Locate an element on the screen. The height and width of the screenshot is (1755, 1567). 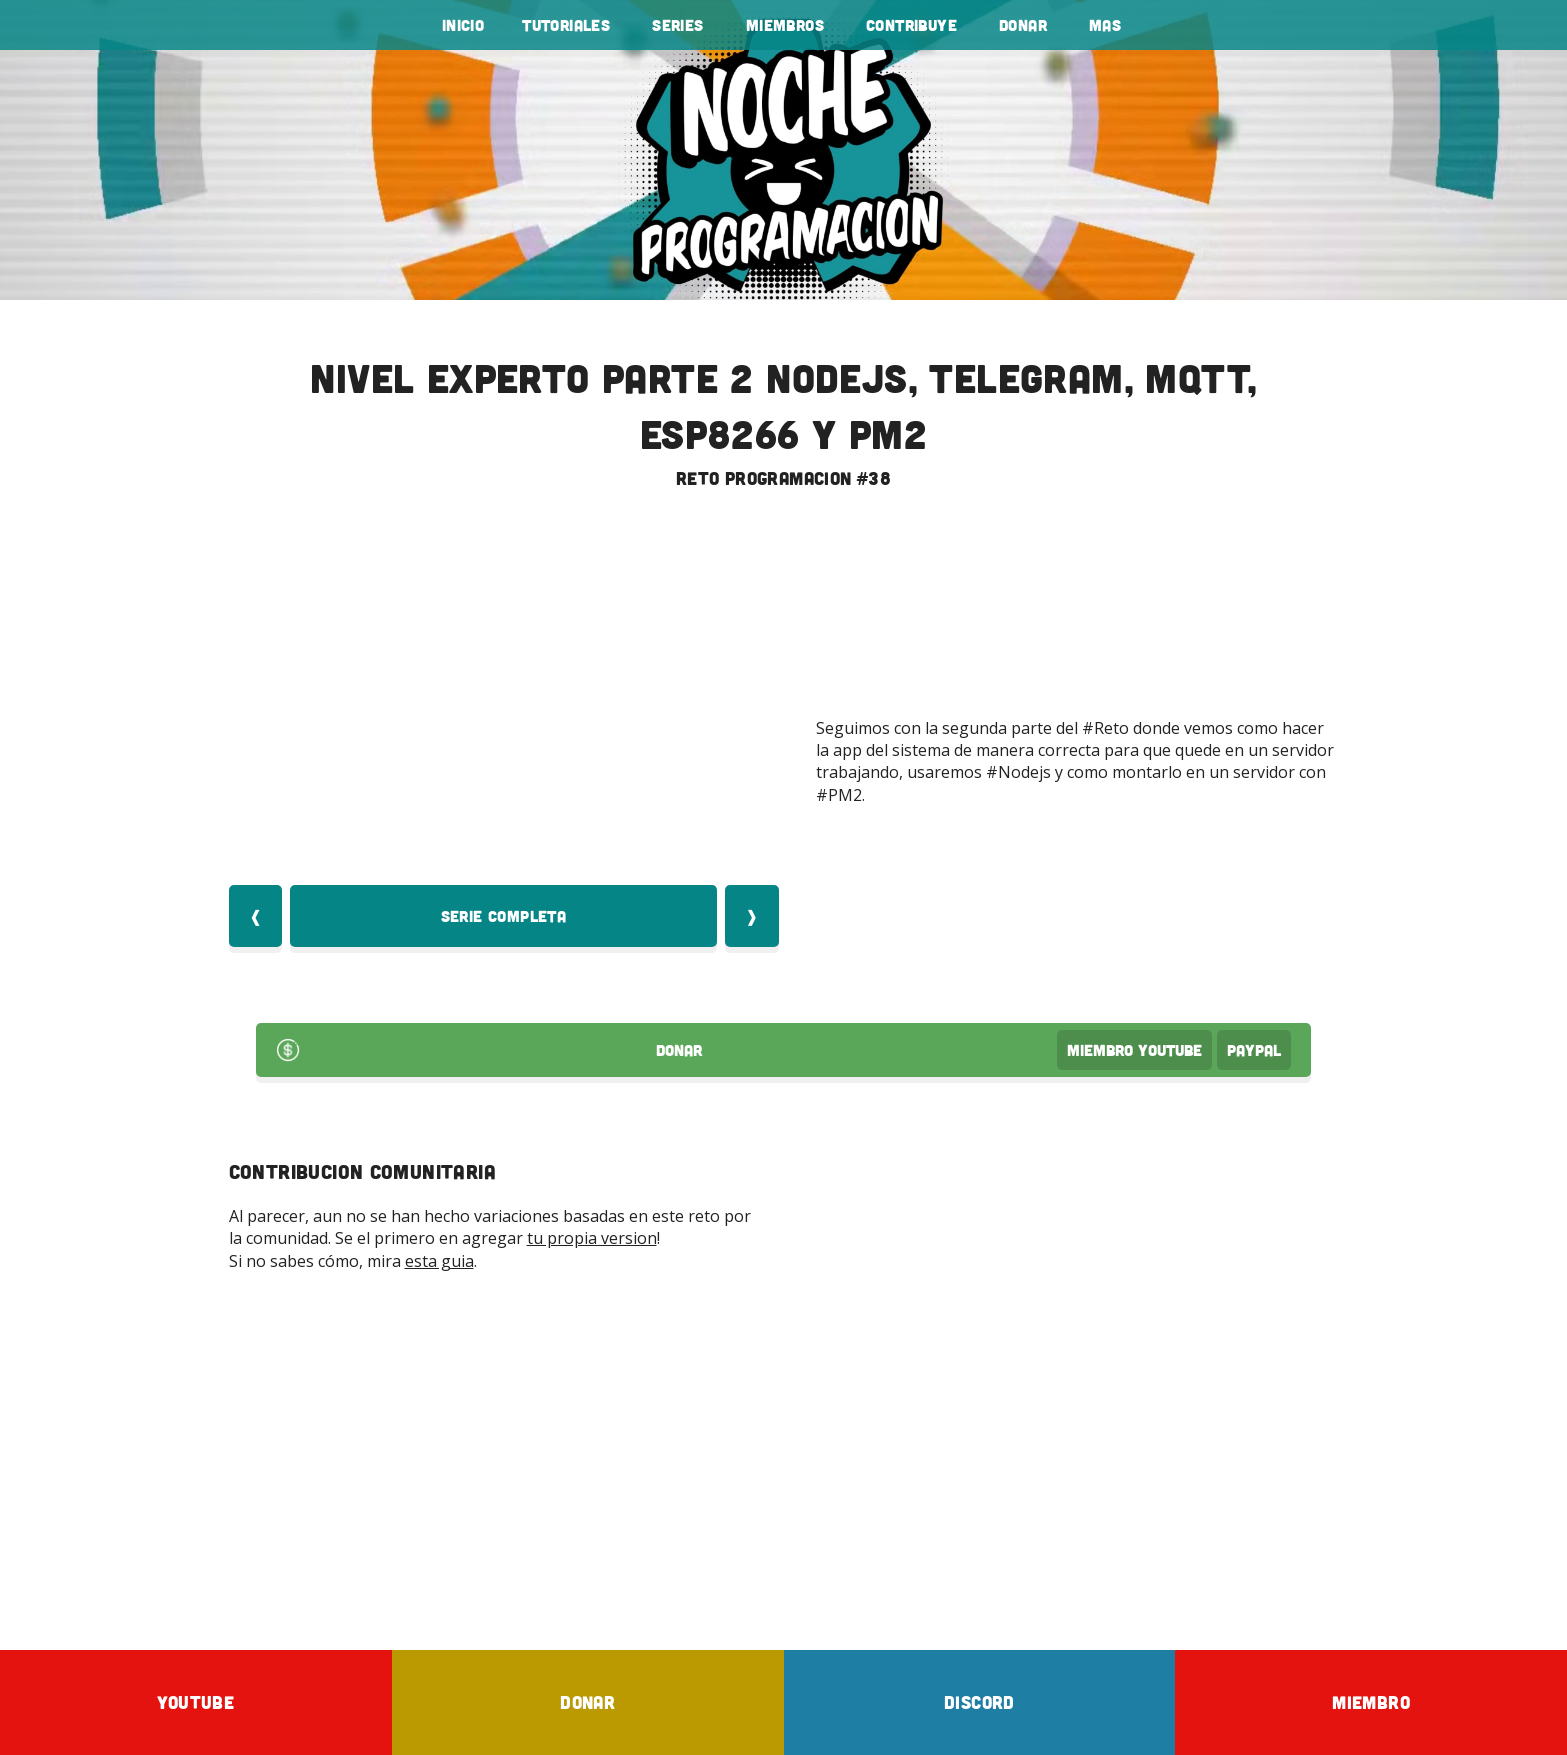
PayPal [Donar por PayPal] is located at coordinates (1254, 1050).